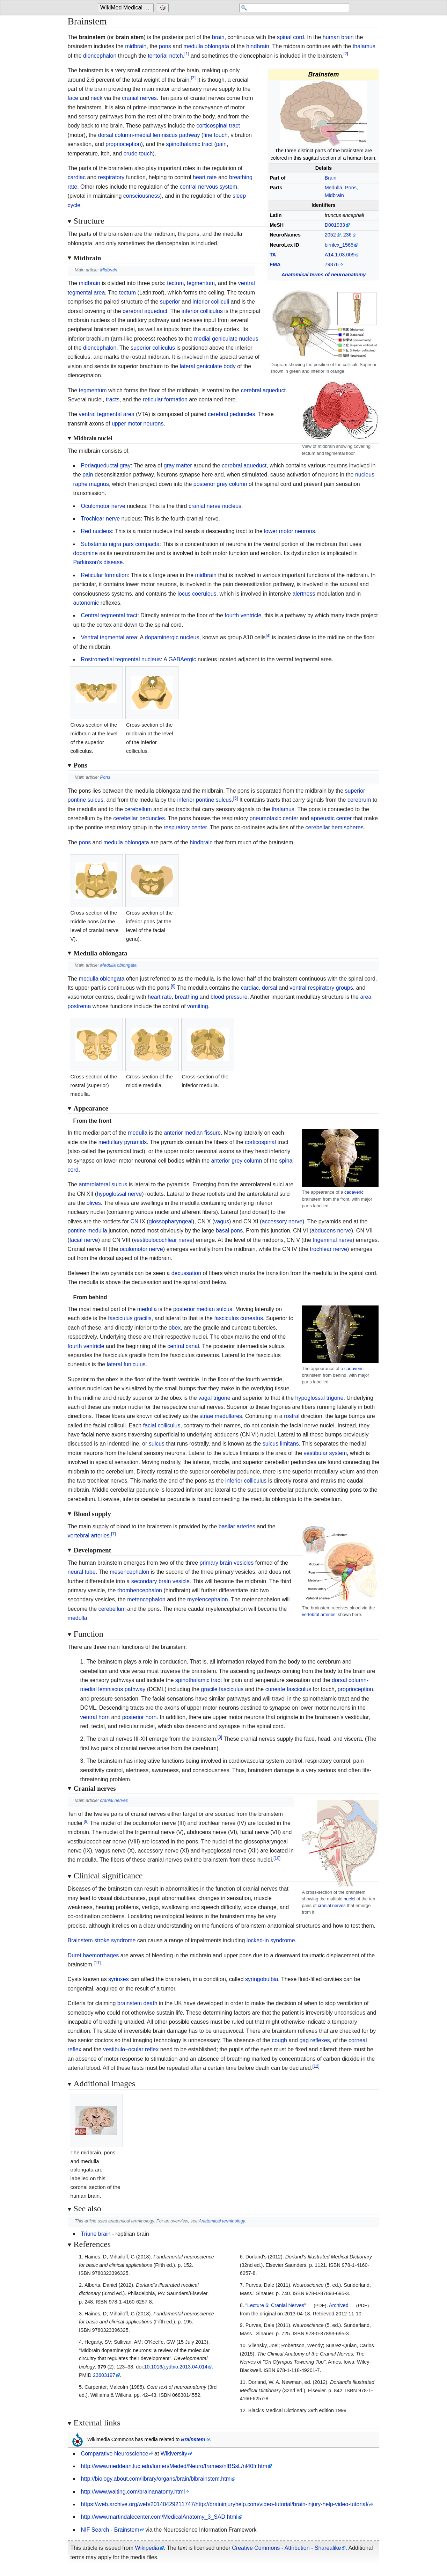 This screenshot has height=2576, width=447. What do you see at coordinates (174, 2454) in the screenshot?
I see `Wikiversity` at bounding box center [174, 2454].